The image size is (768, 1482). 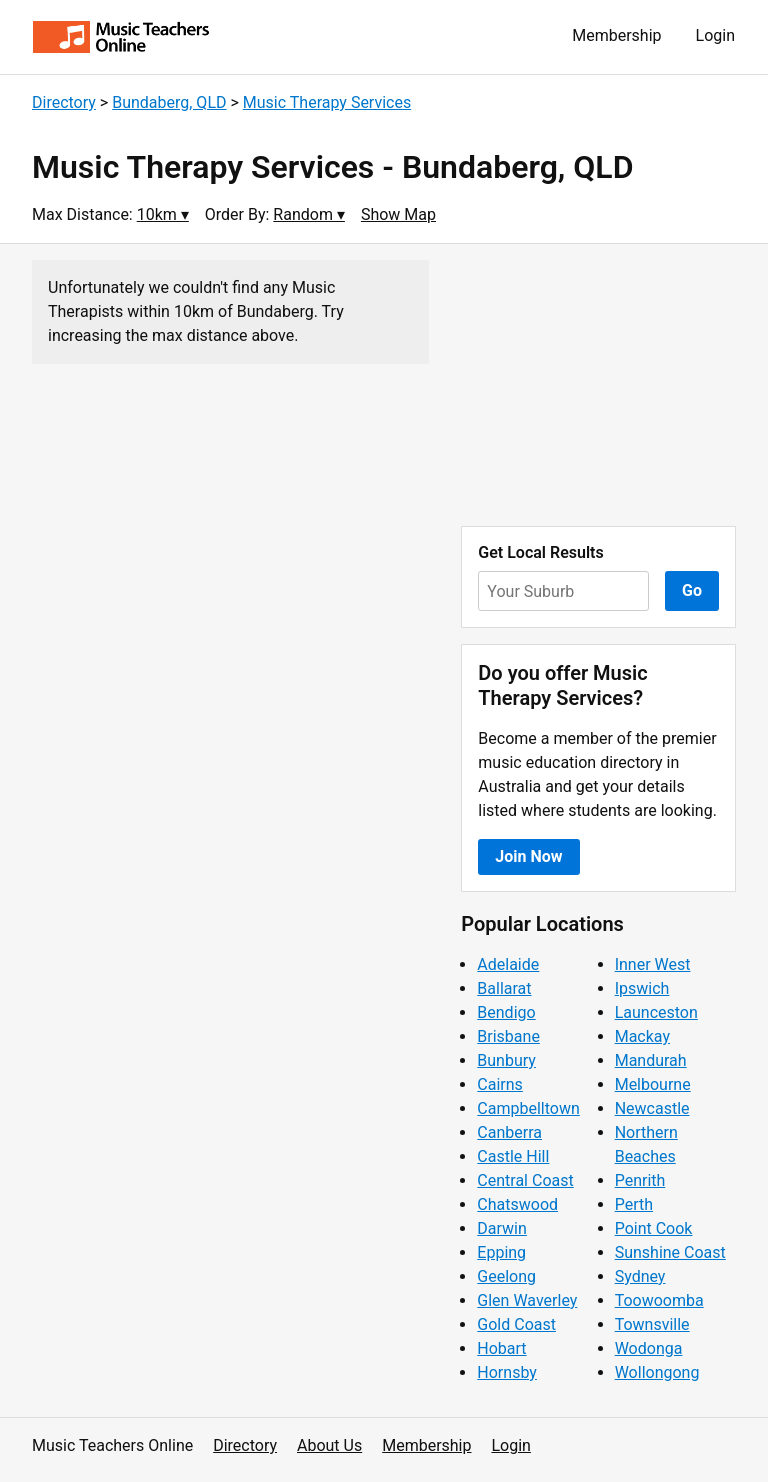 I want to click on Geelong, so click(x=506, y=1276).